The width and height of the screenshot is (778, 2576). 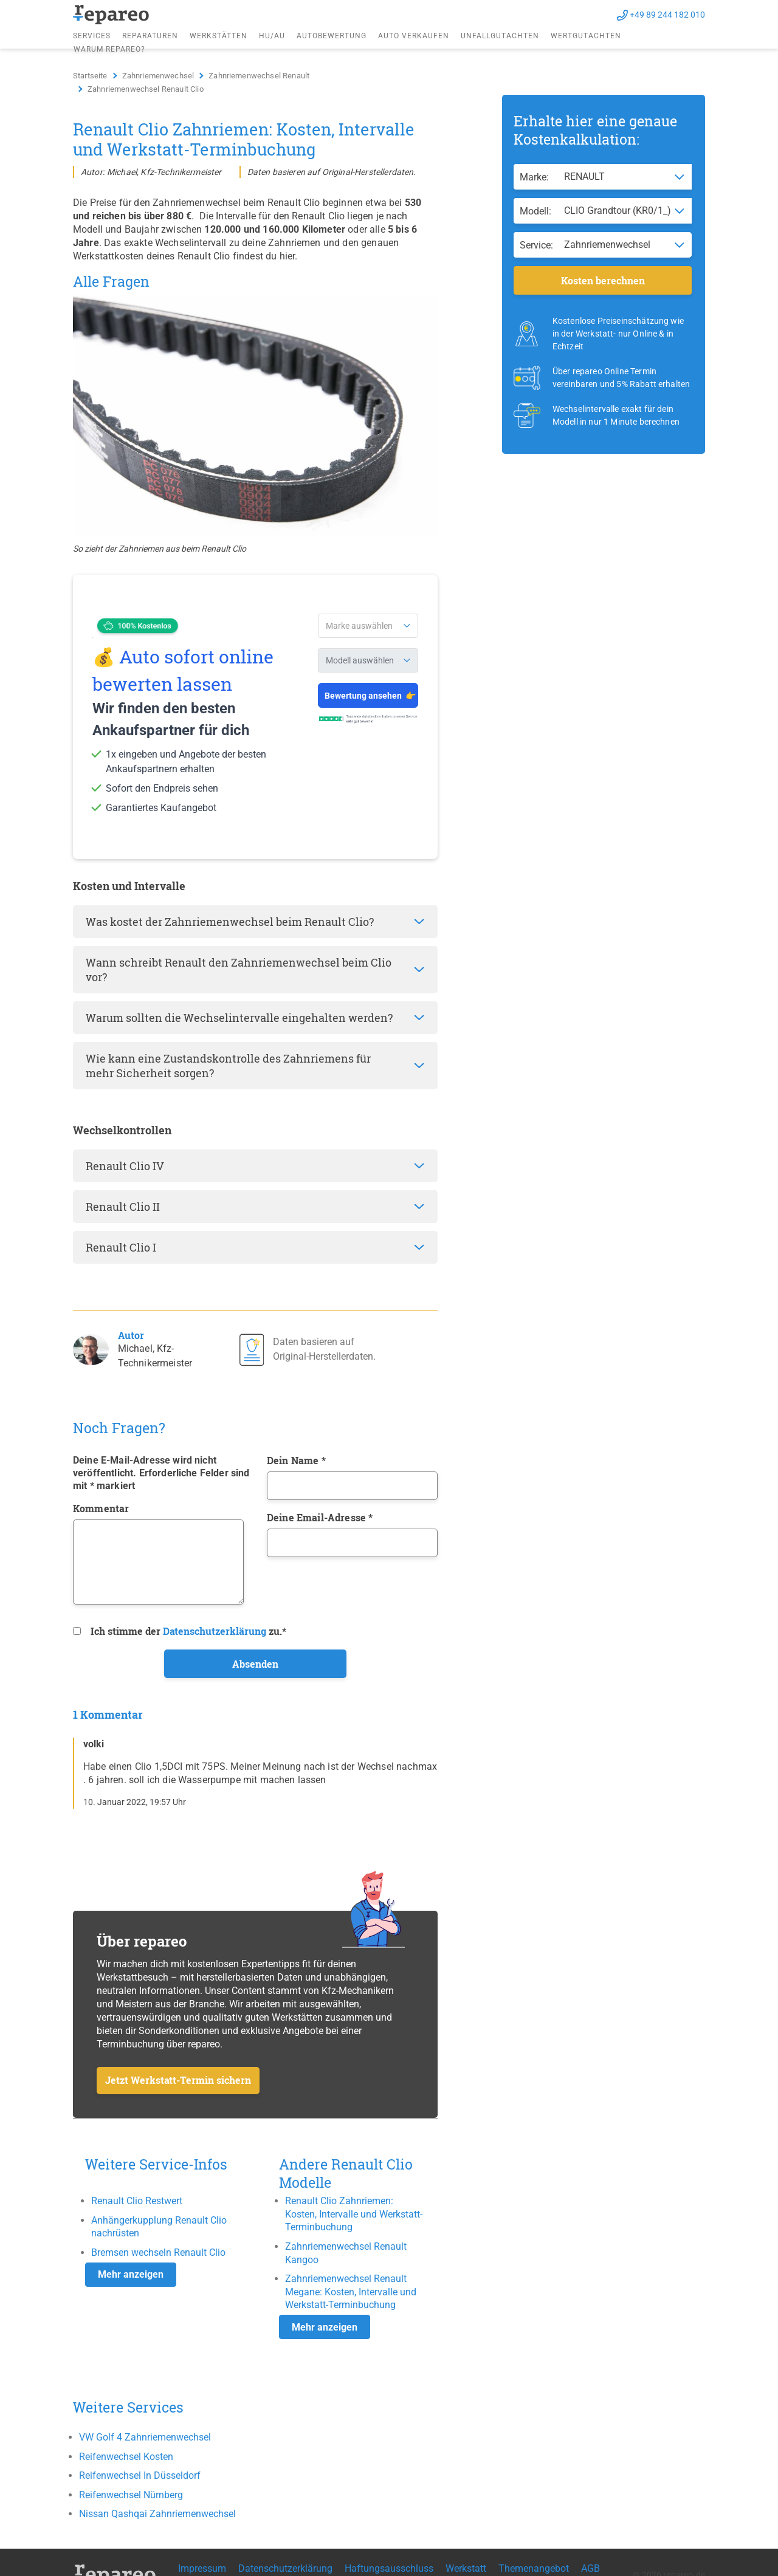 I want to click on HU/AU, so click(x=272, y=36).